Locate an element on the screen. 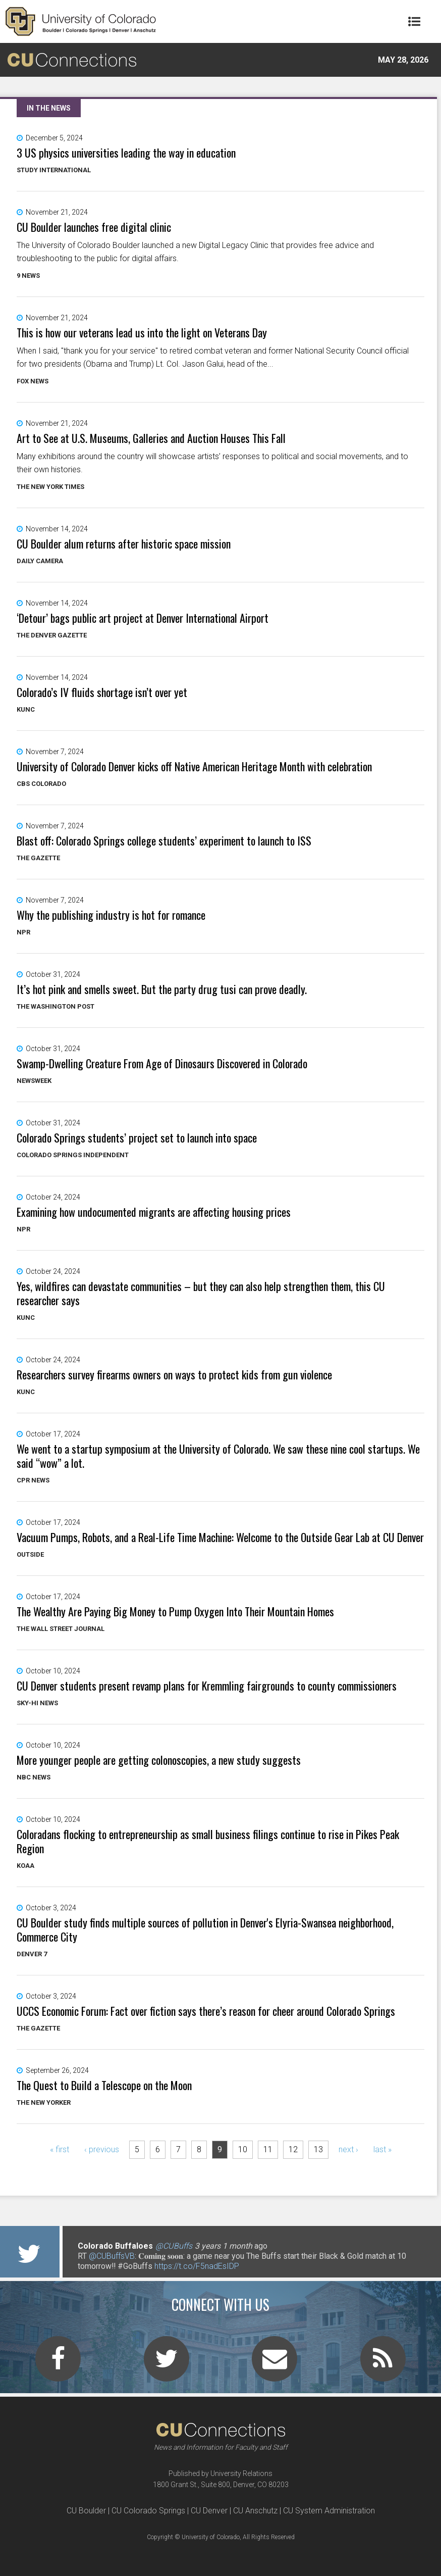  CU Denver students present revamp plans for Kremmling fairgrounds to county commissioners is located at coordinates (207, 1685).